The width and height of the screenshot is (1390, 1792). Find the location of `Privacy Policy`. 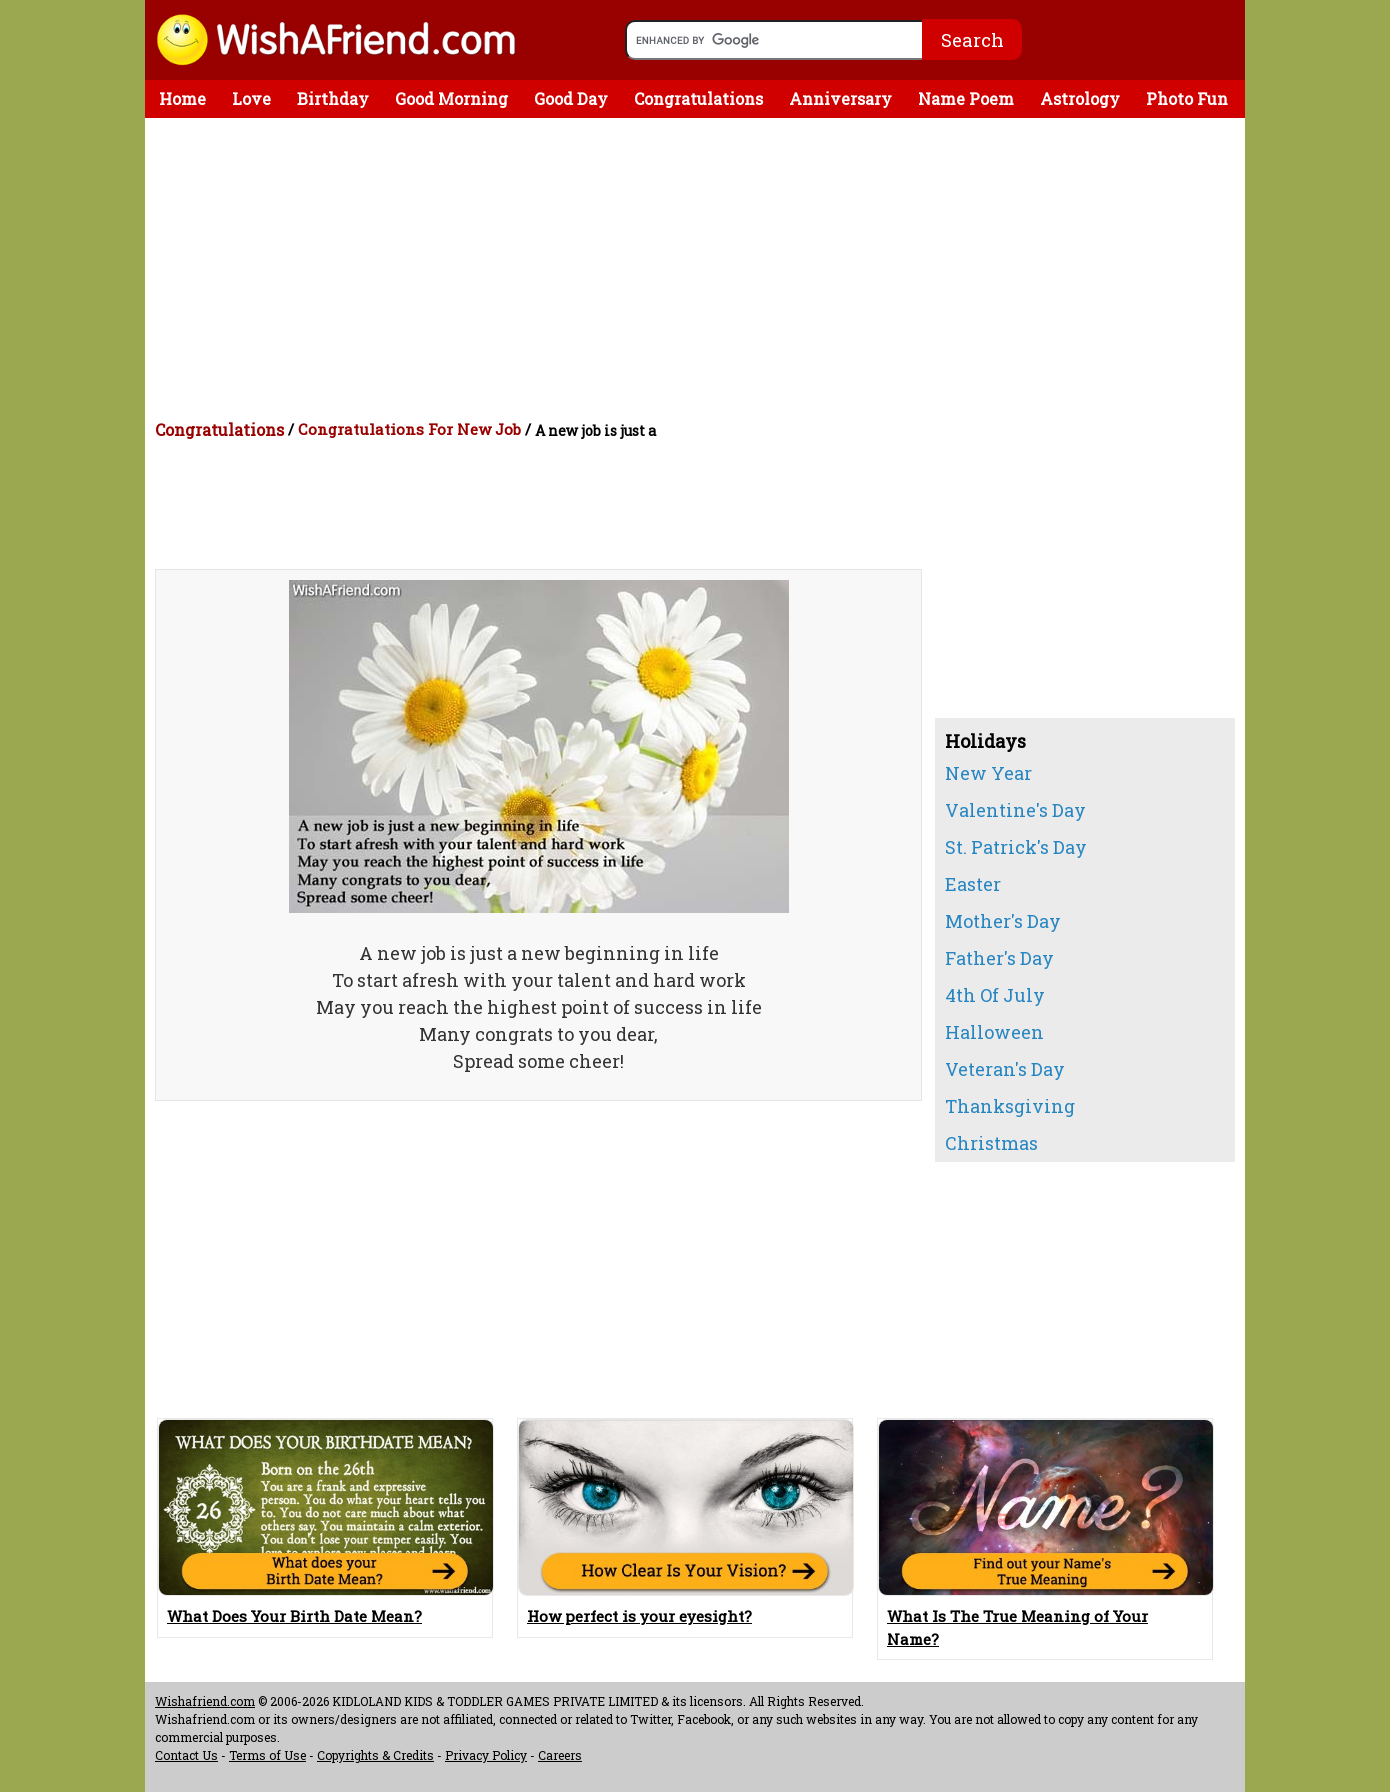

Privacy Policy is located at coordinates (486, 1755).